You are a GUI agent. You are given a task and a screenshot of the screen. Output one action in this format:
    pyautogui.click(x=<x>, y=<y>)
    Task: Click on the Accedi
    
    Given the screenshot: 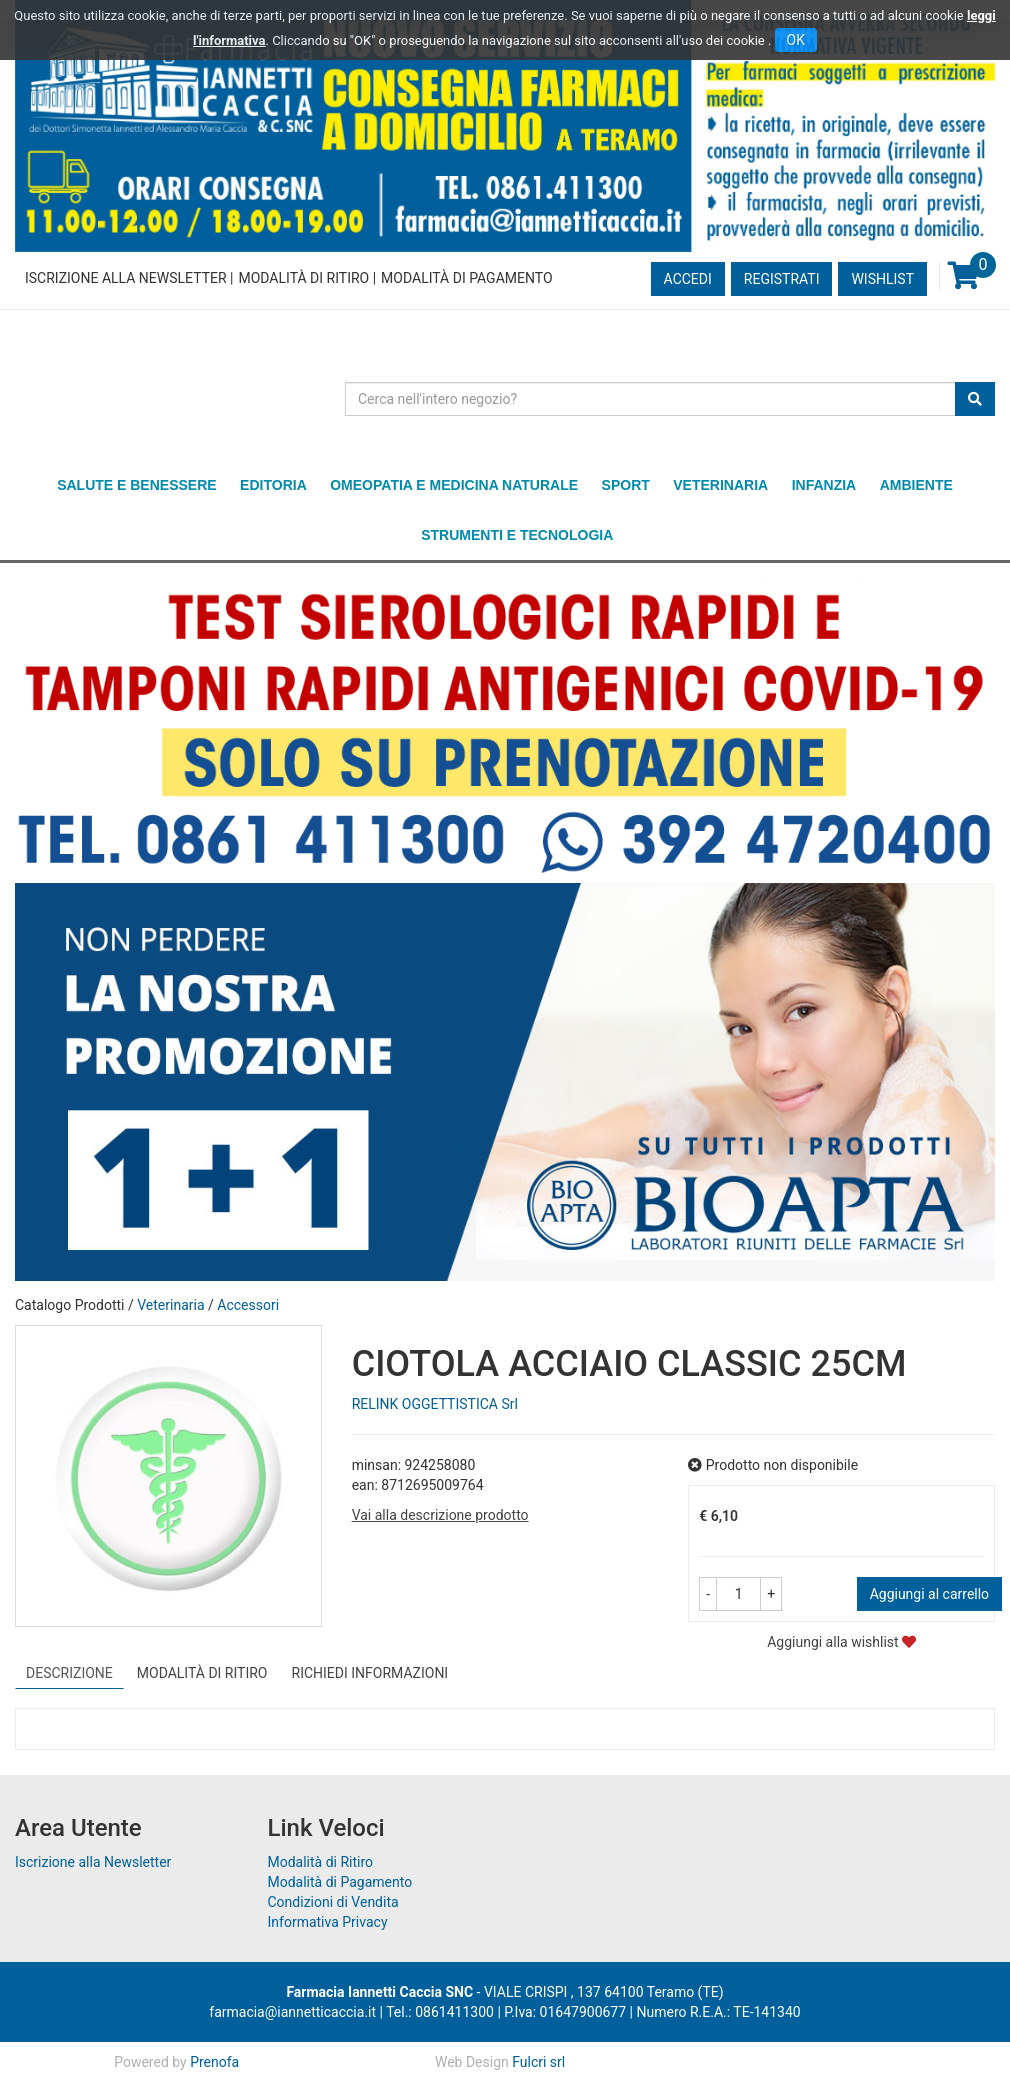 What is the action you would take?
    pyautogui.click(x=688, y=279)
    